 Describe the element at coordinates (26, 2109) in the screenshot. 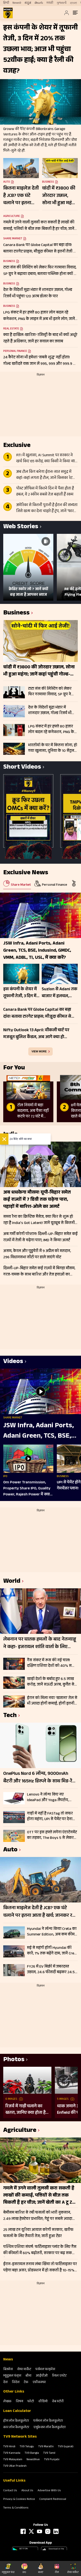

I see `रिजर्व में गाड़ी चलाने का खतरा, जानिए क्या होता है जब पेट्रोल कम होने के बाद भी करते हैं राइड` at that location.